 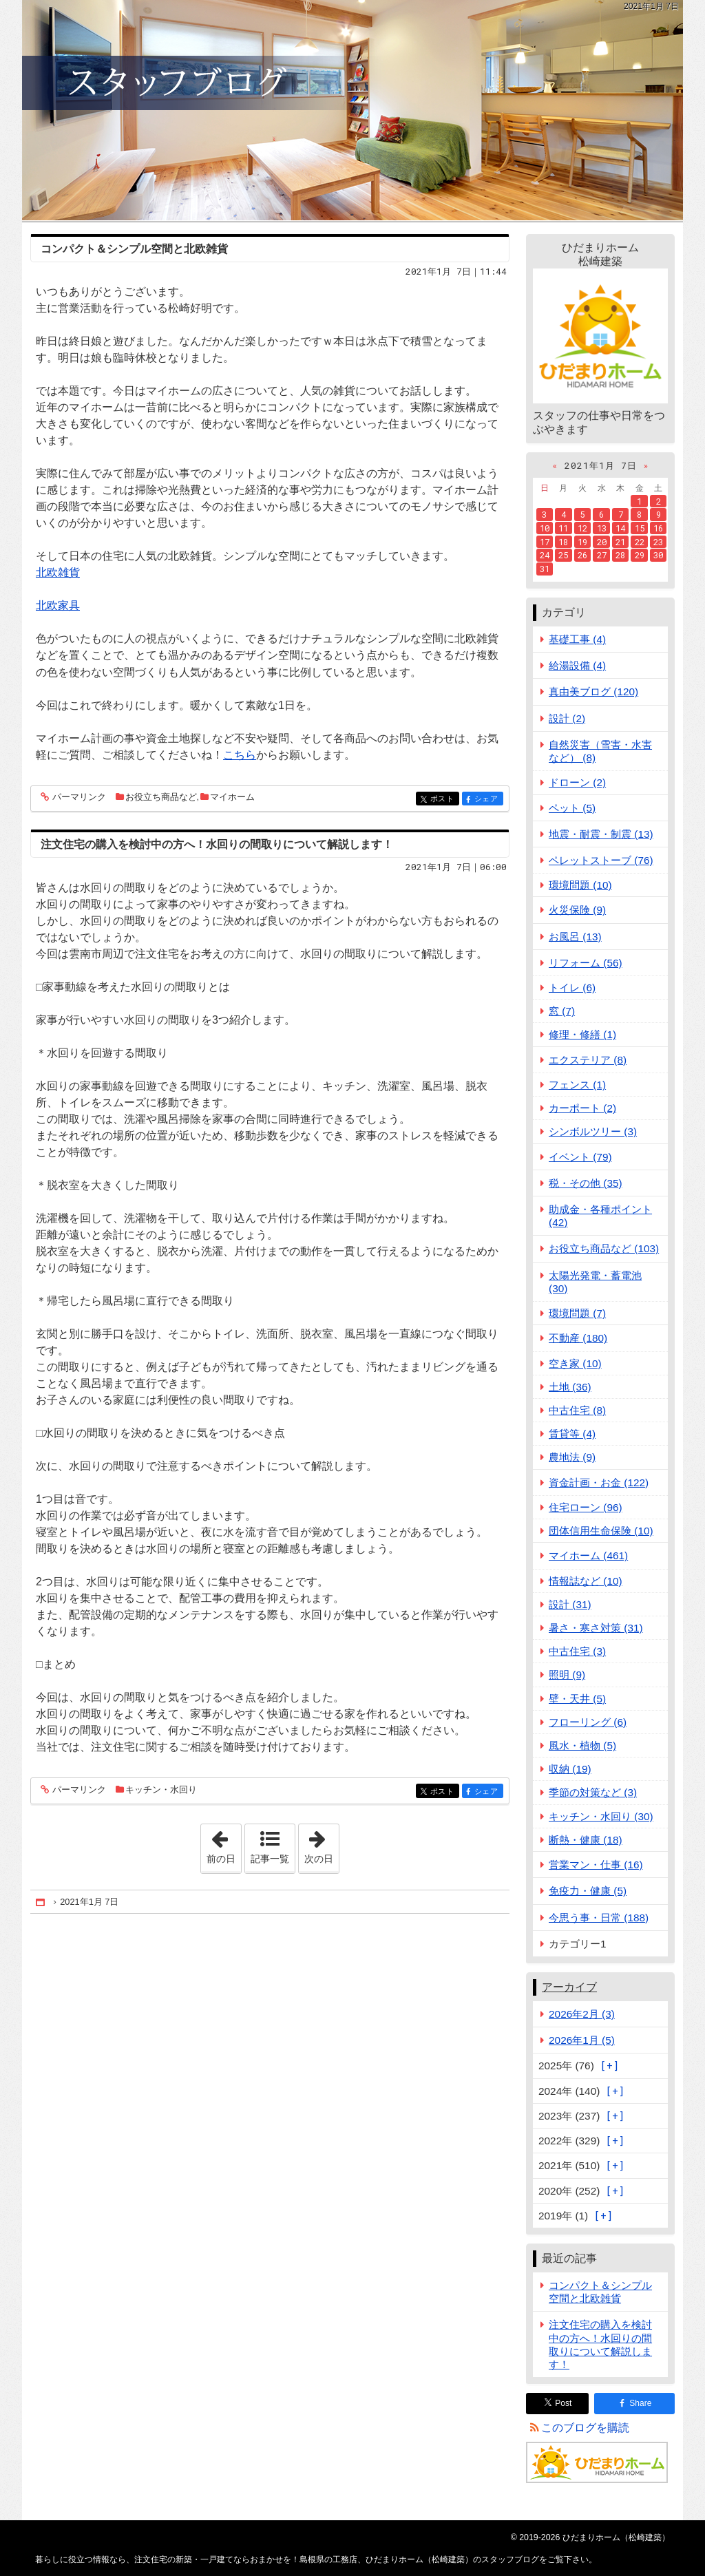 I want to click on 今思う事・日常 (188), so click(x=599, y=1917).